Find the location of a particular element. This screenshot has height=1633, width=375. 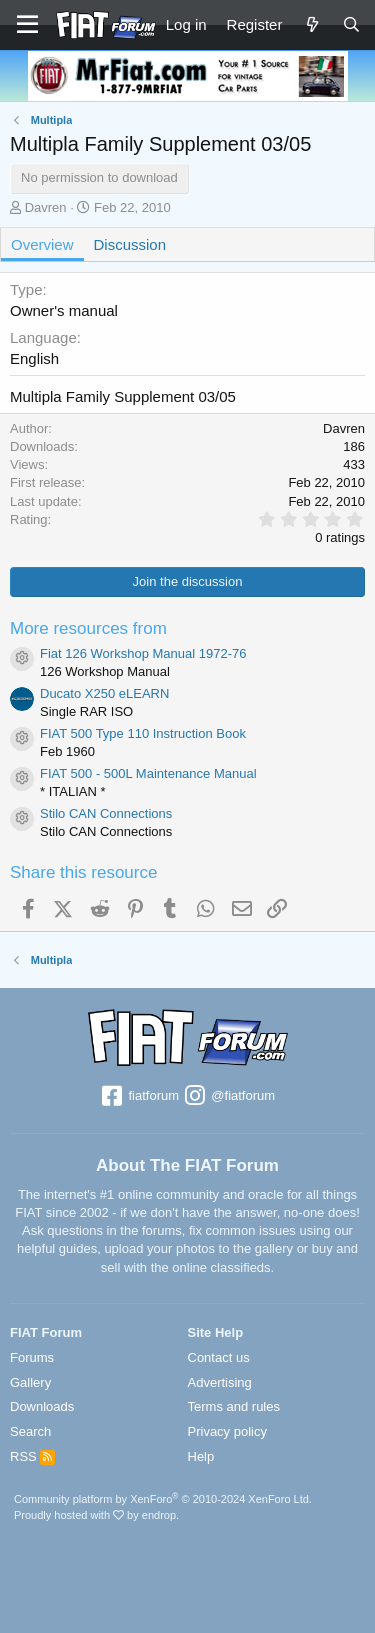

Stilo CAN Connections is located at coordinates (106, 813).